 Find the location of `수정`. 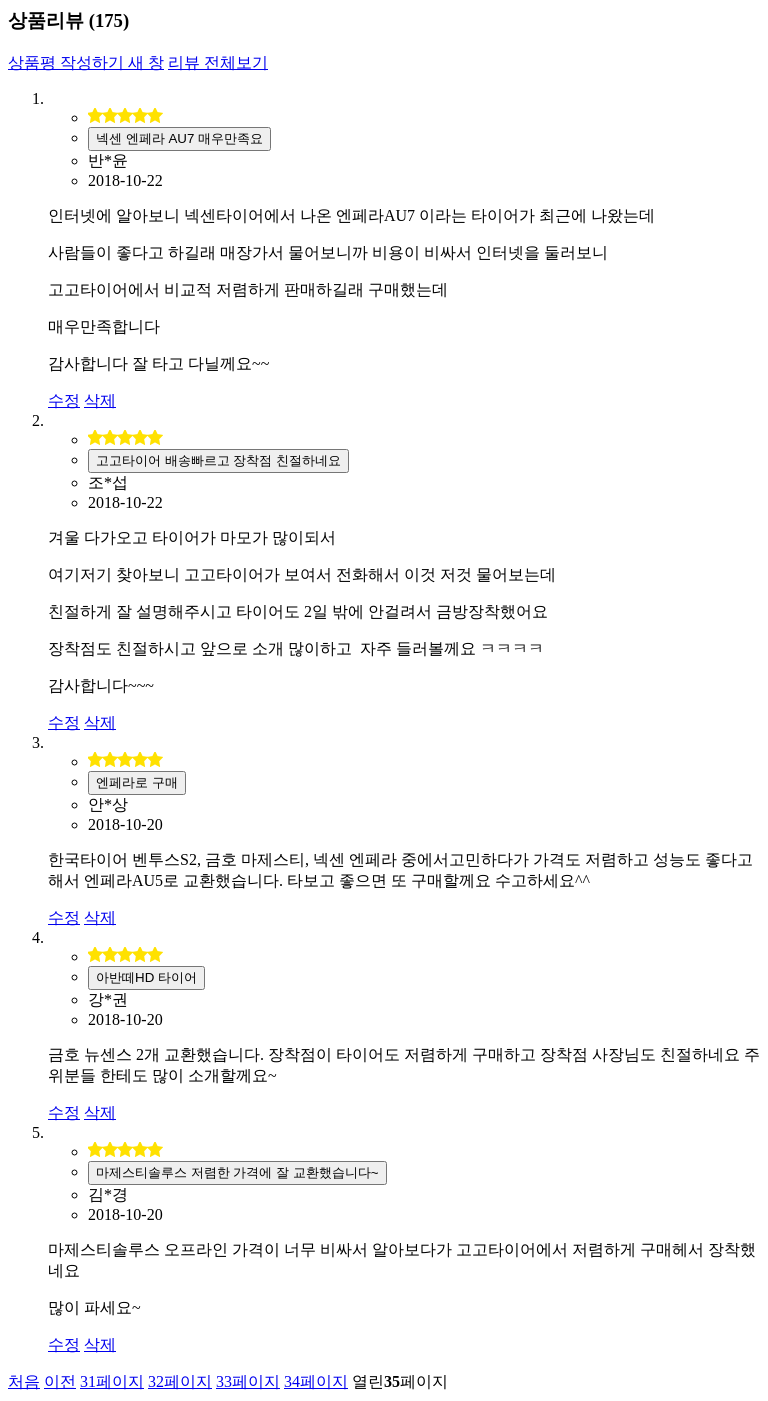

수정 is located at coordinates (64, 400).